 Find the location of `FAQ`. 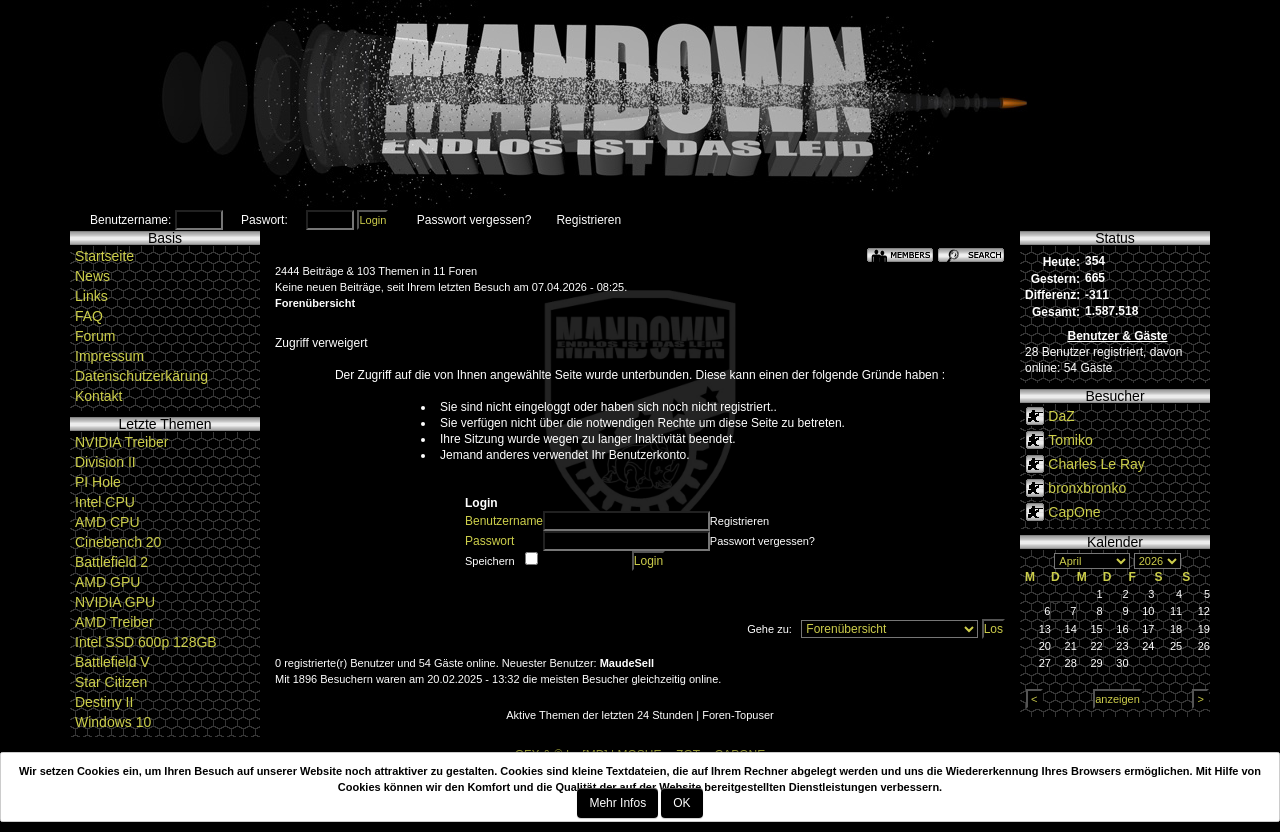

FAQ is located at coordinates (89, 316).